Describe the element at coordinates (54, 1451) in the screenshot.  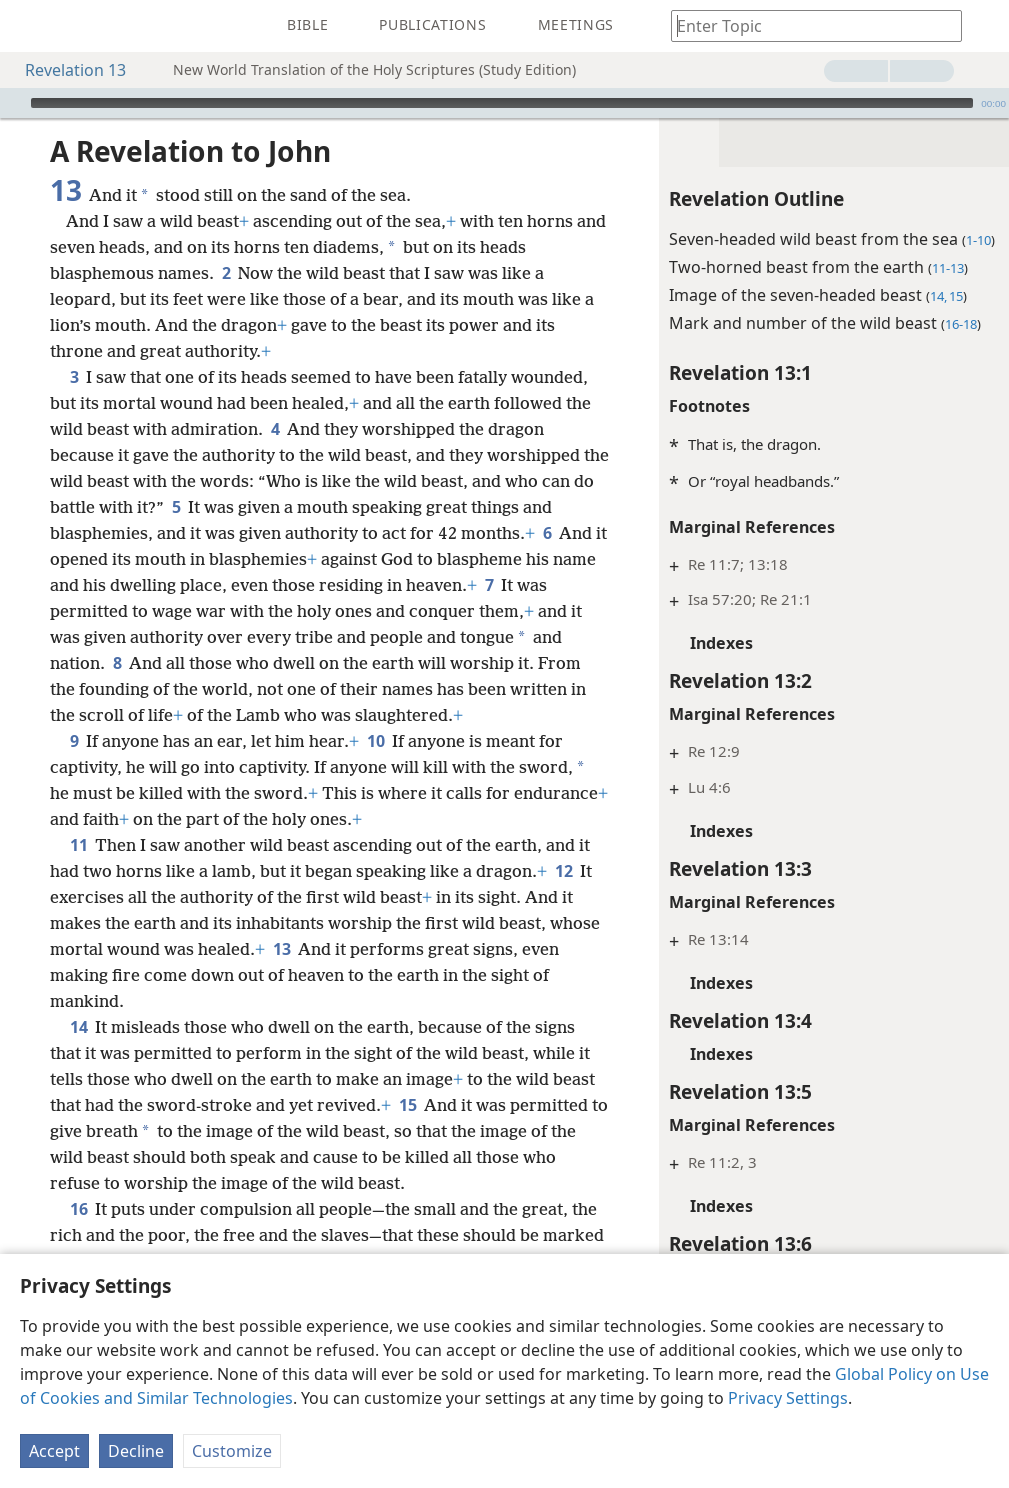
I see `Accept` at that location.